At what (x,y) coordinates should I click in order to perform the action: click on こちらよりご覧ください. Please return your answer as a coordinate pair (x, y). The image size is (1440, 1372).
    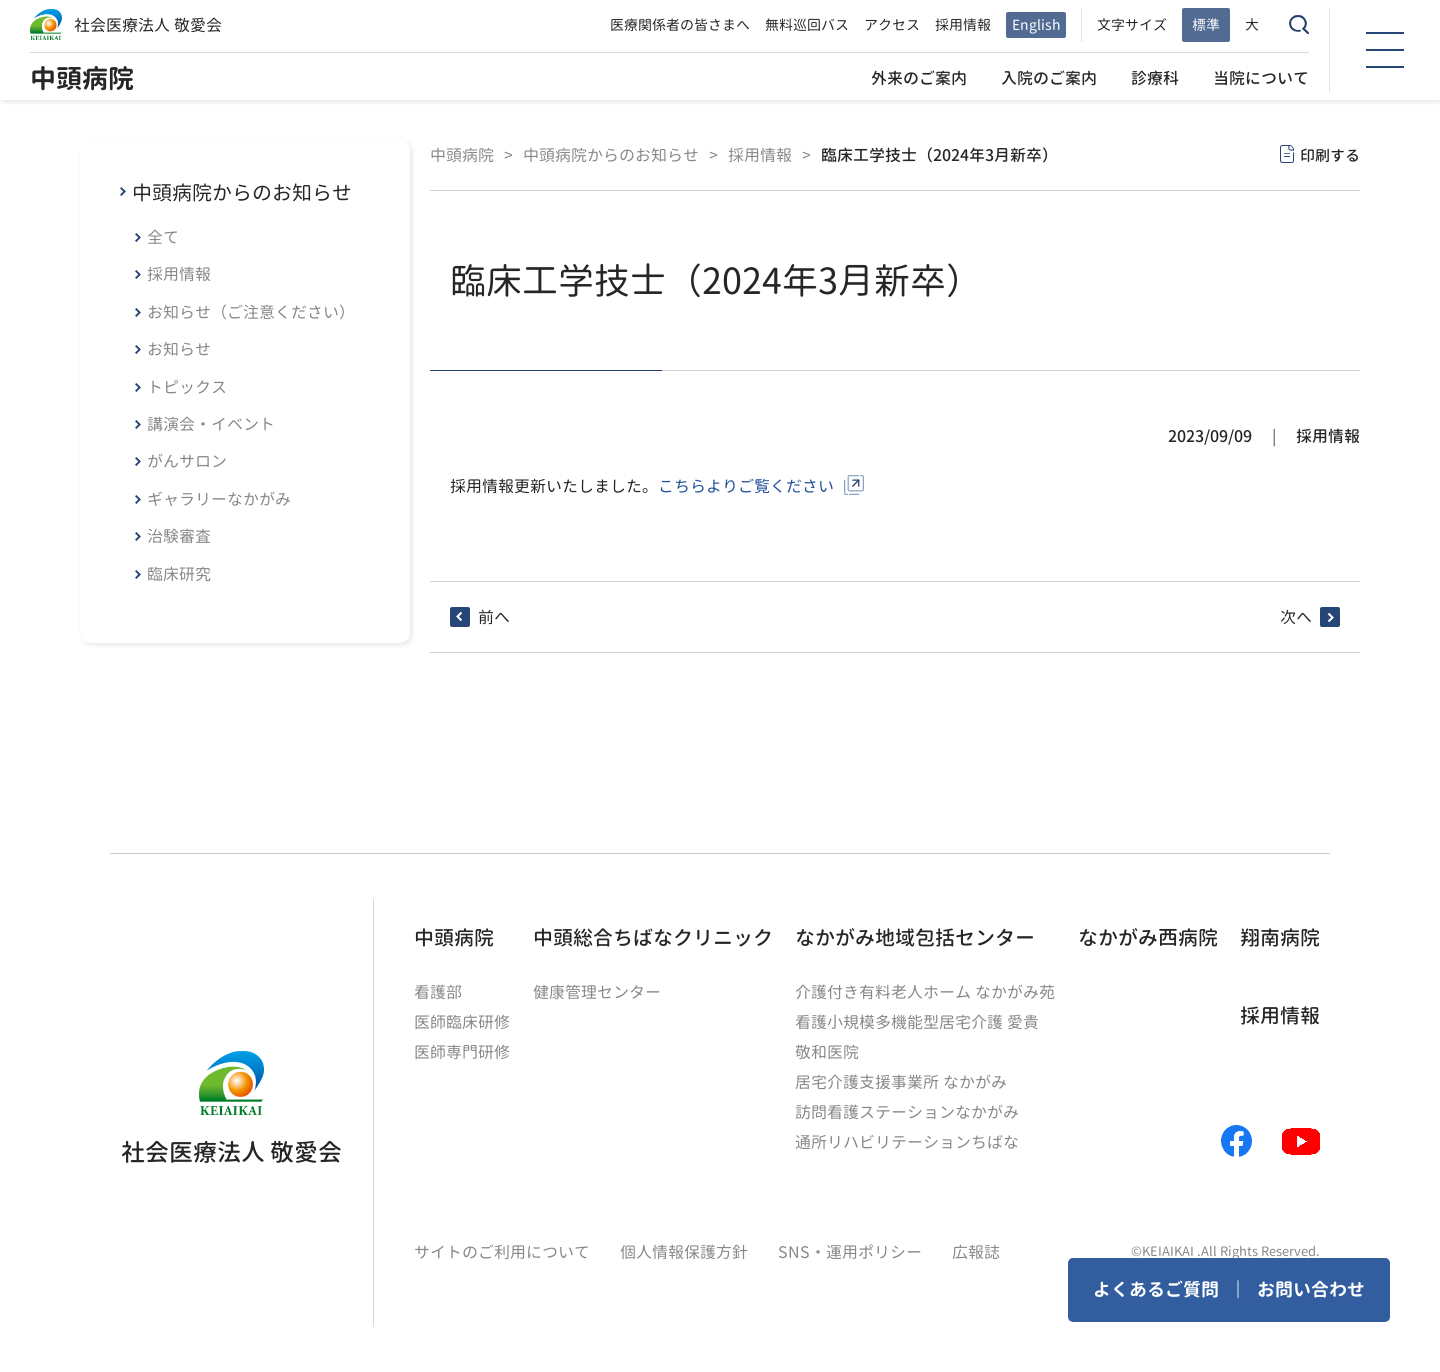
    Looking at the image, I should click on (746, 486).